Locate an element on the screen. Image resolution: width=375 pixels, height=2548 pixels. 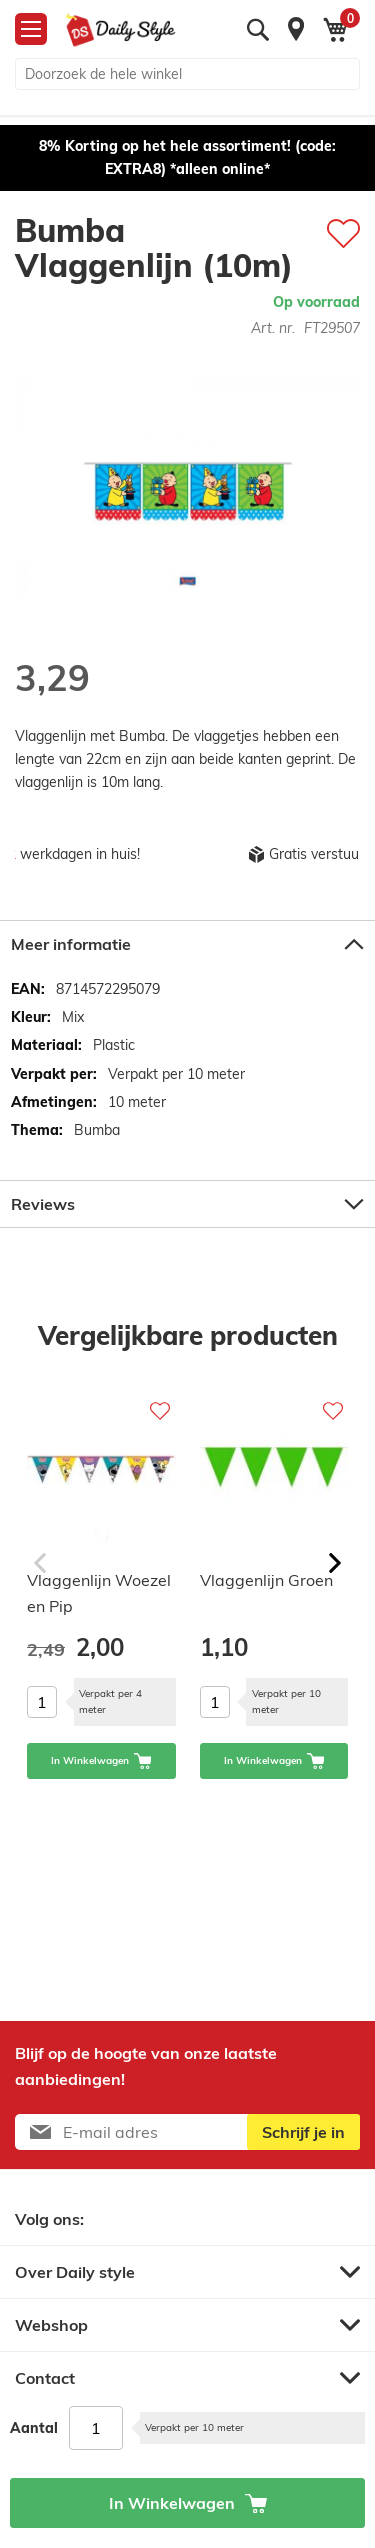
[Subscribe] is located at coordinates (303, 2132).